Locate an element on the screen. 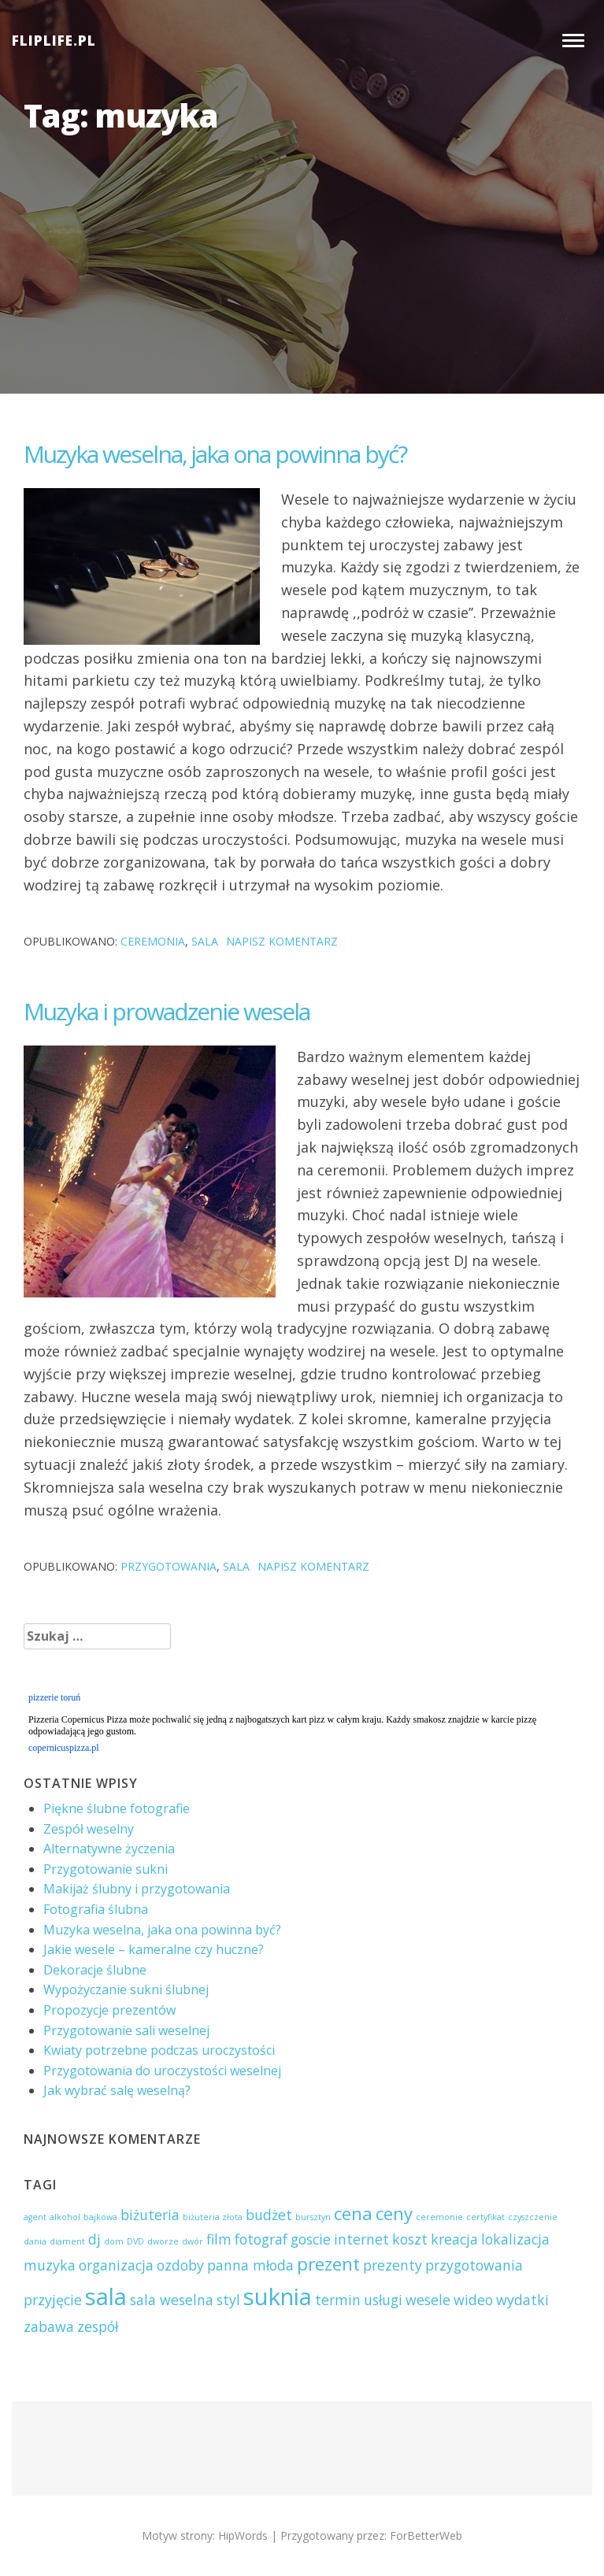  fotograf [fotograf (2 elementy)] is located at coordinates (261, 2239).